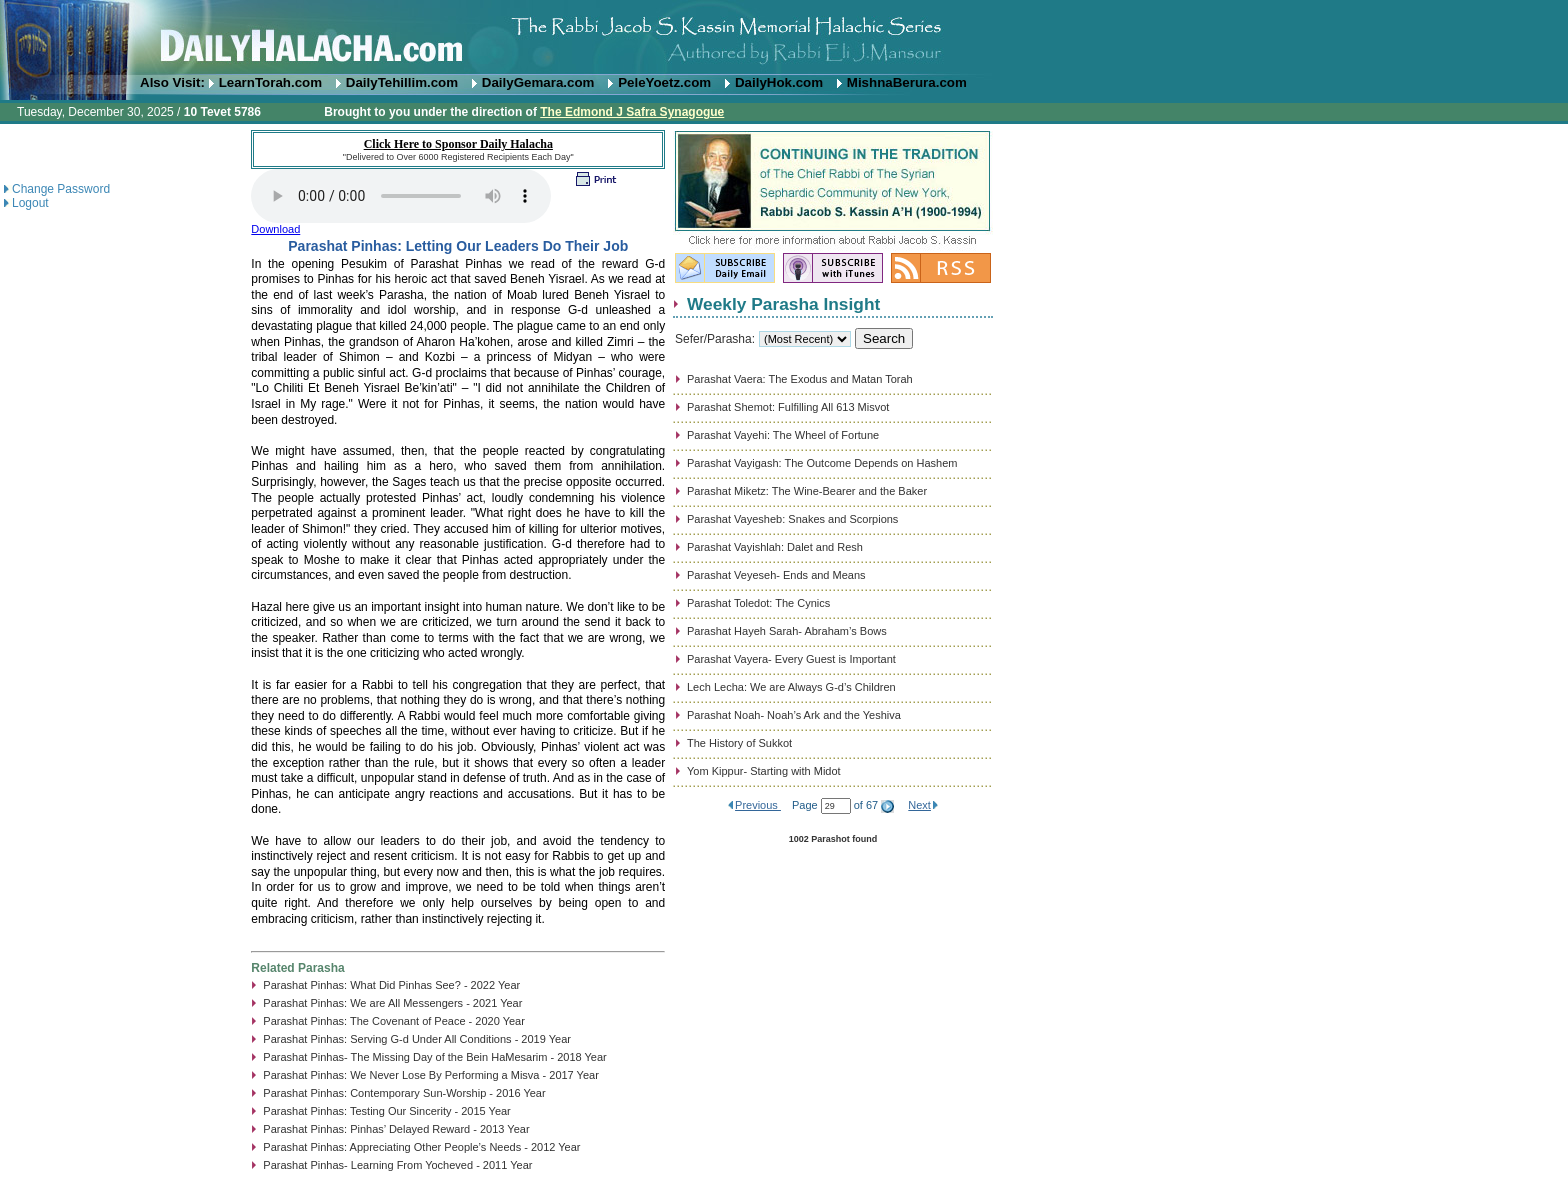 Image resolution: width=1568 pixels, height=1195 pixels. Describe the element at coordinates (664, 82) in the screenshot. I see `PeleYoetz.com` at that location.